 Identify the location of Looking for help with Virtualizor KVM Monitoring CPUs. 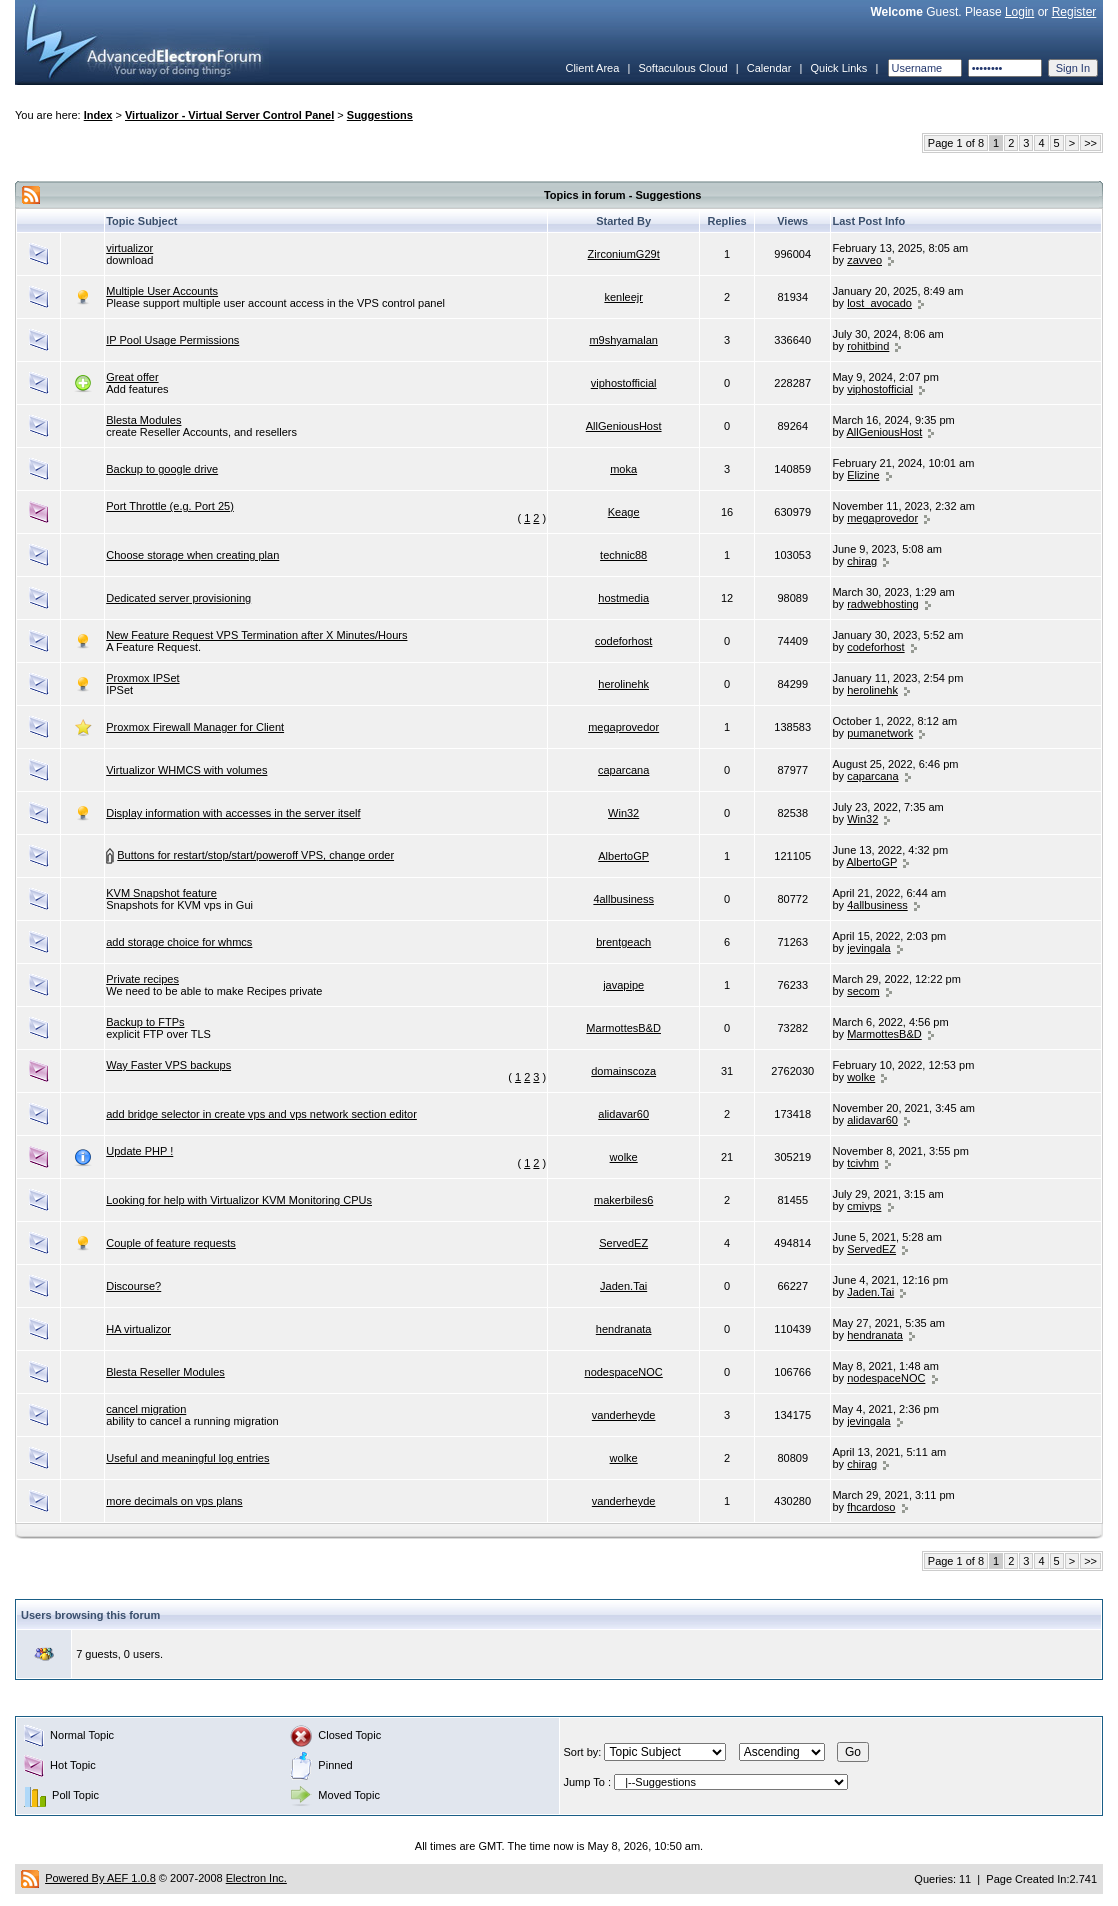
(239, 1200).